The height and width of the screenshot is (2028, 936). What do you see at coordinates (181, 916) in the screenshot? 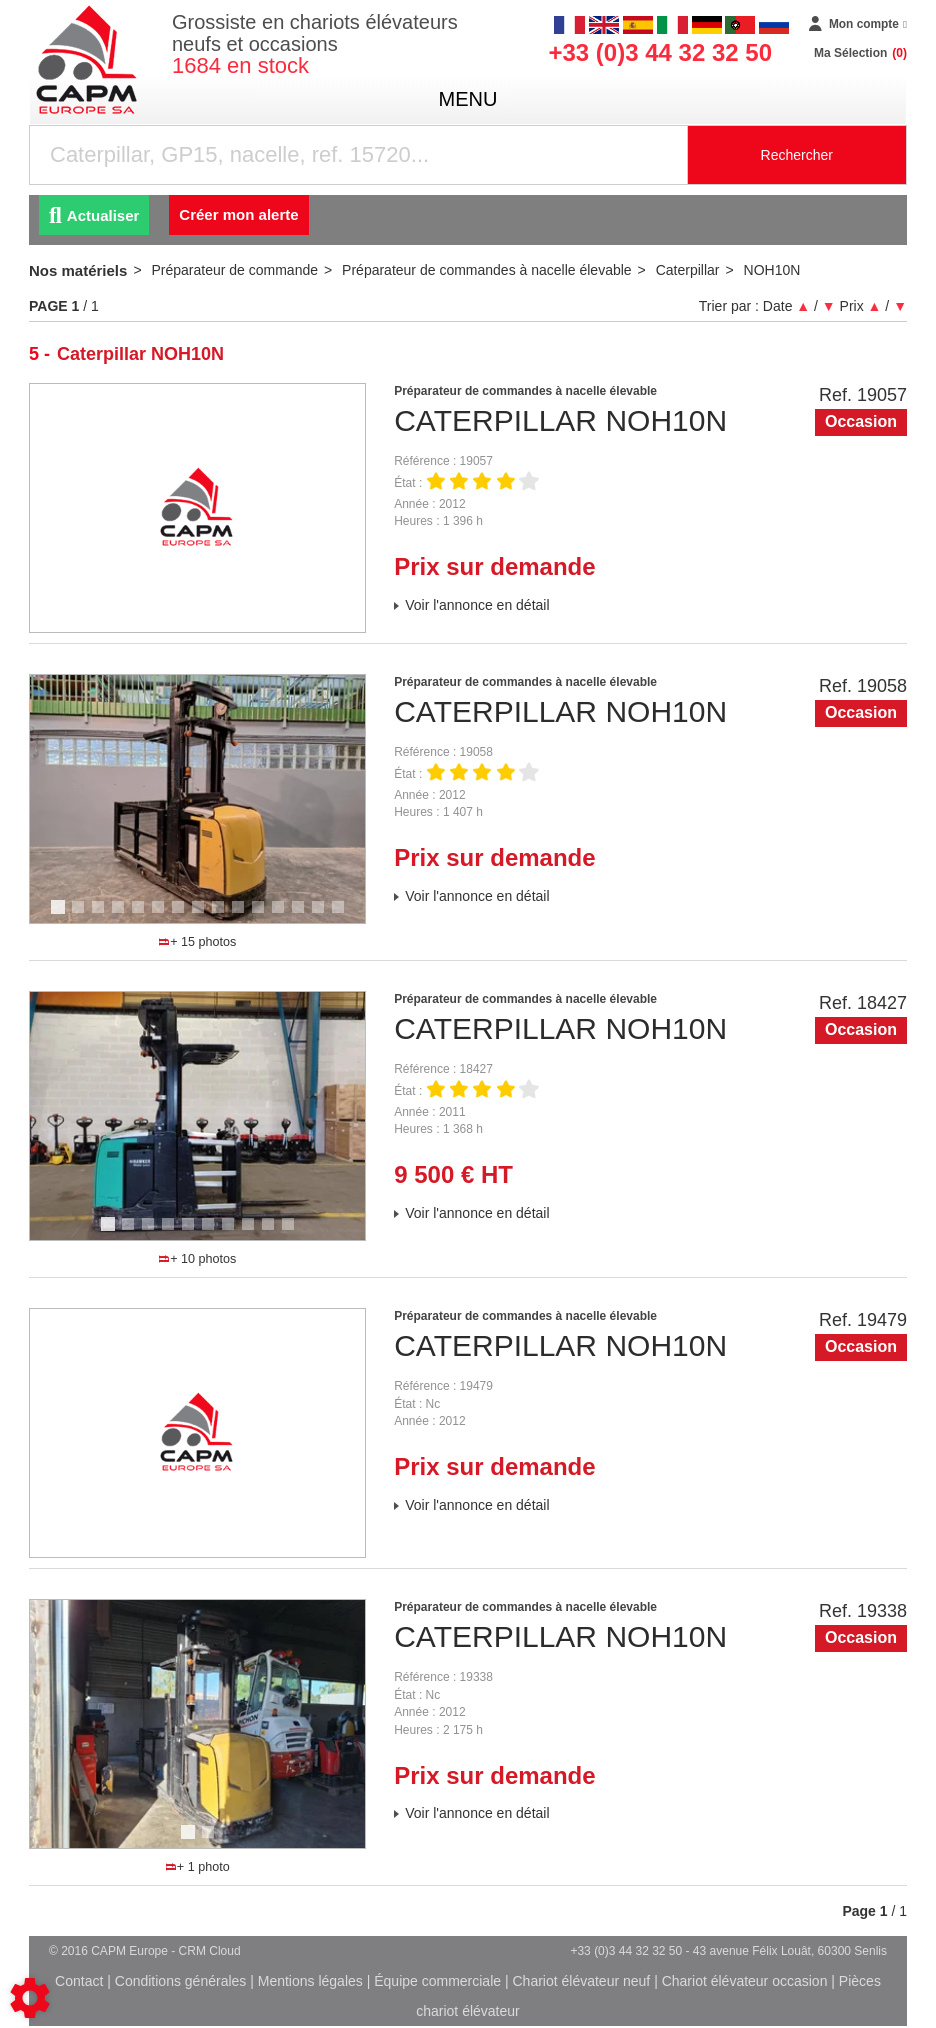
I see `7 [tab]` at bounding box center [181, 916].